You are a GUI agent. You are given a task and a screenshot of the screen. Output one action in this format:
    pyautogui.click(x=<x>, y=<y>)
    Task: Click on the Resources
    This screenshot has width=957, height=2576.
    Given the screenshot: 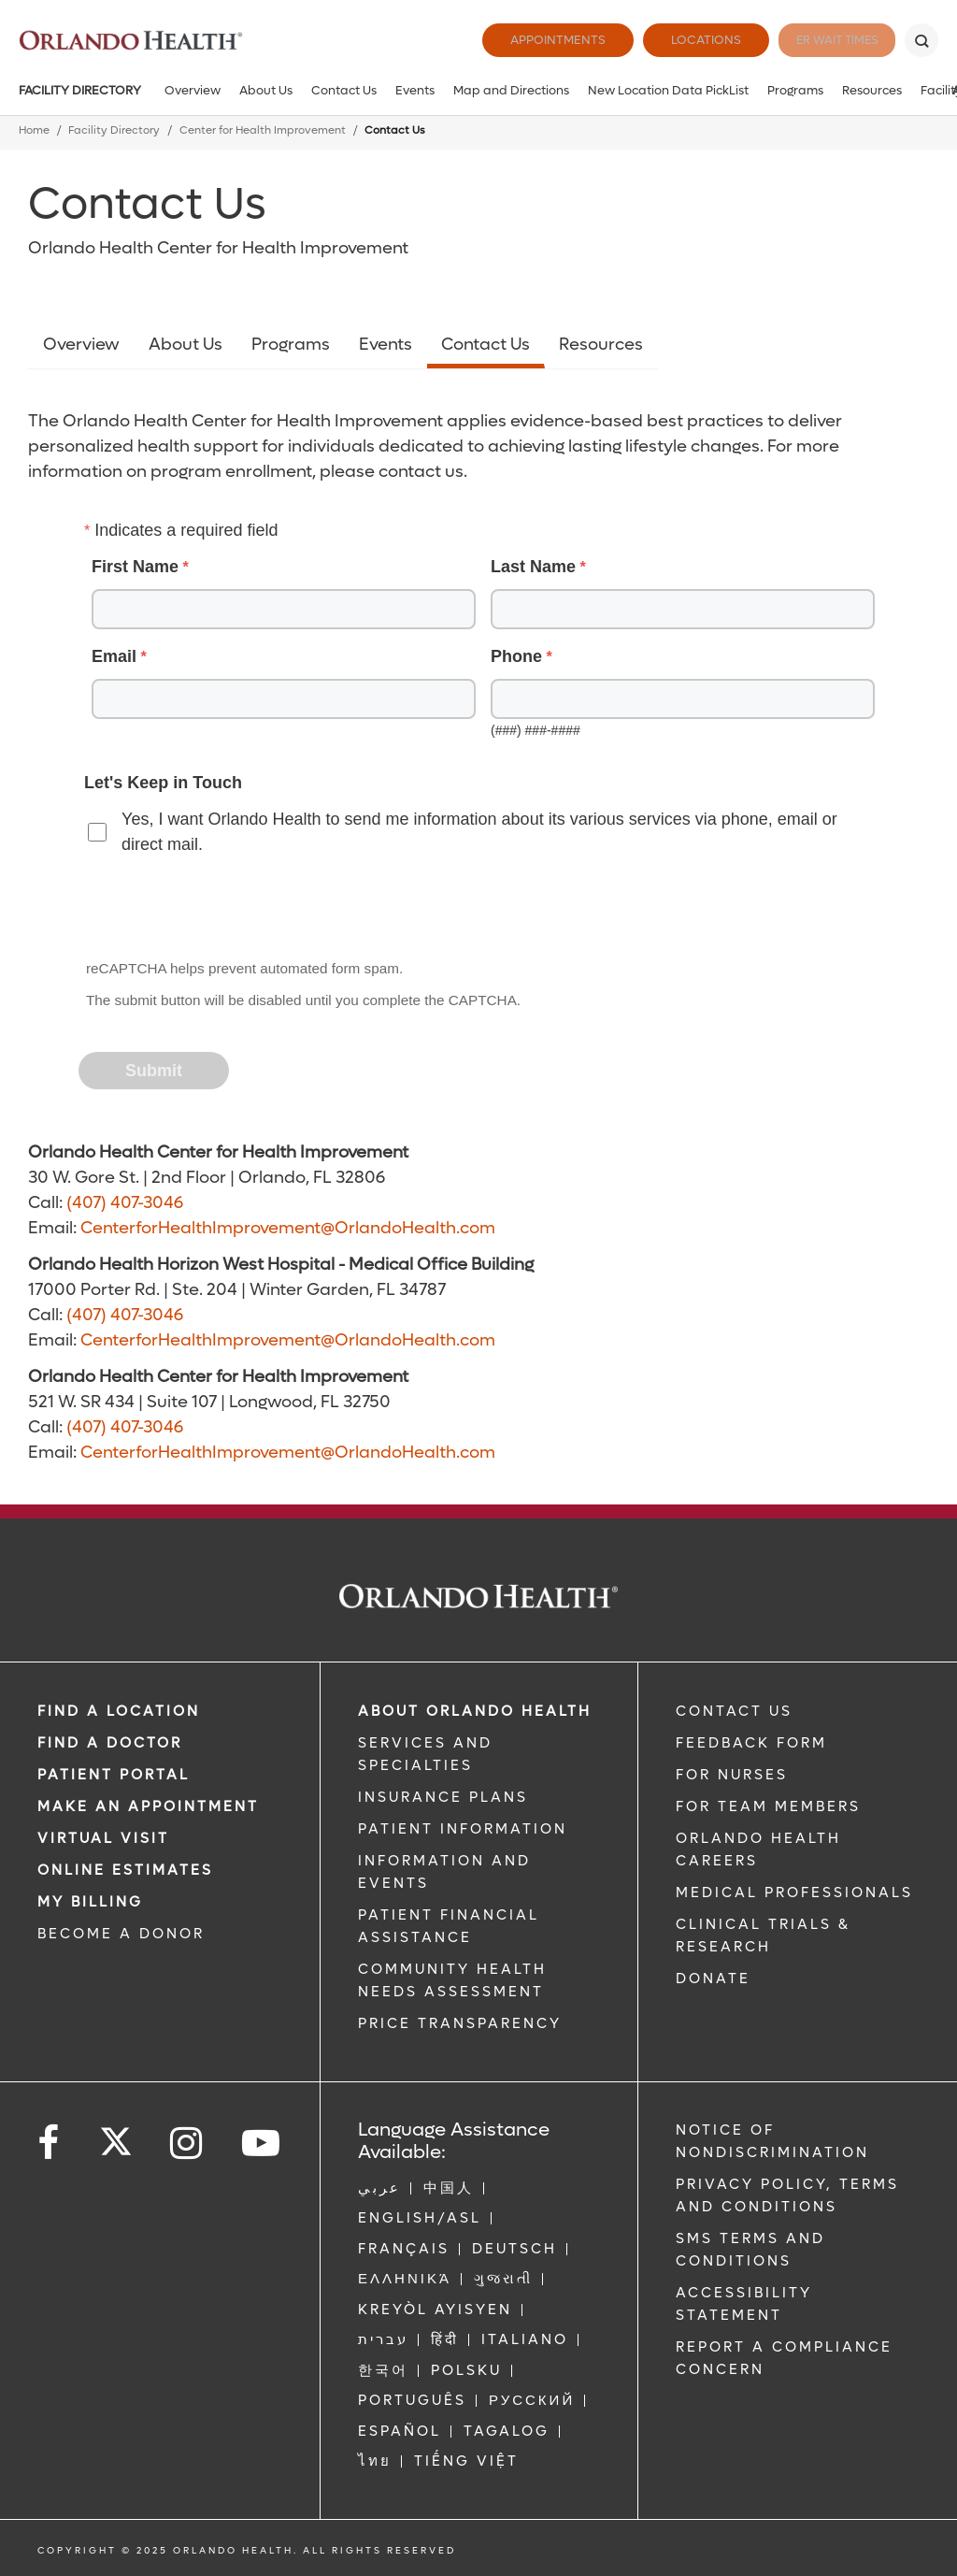 What is the action you would take?
    pyautogui.click(x=872, y=90)
    